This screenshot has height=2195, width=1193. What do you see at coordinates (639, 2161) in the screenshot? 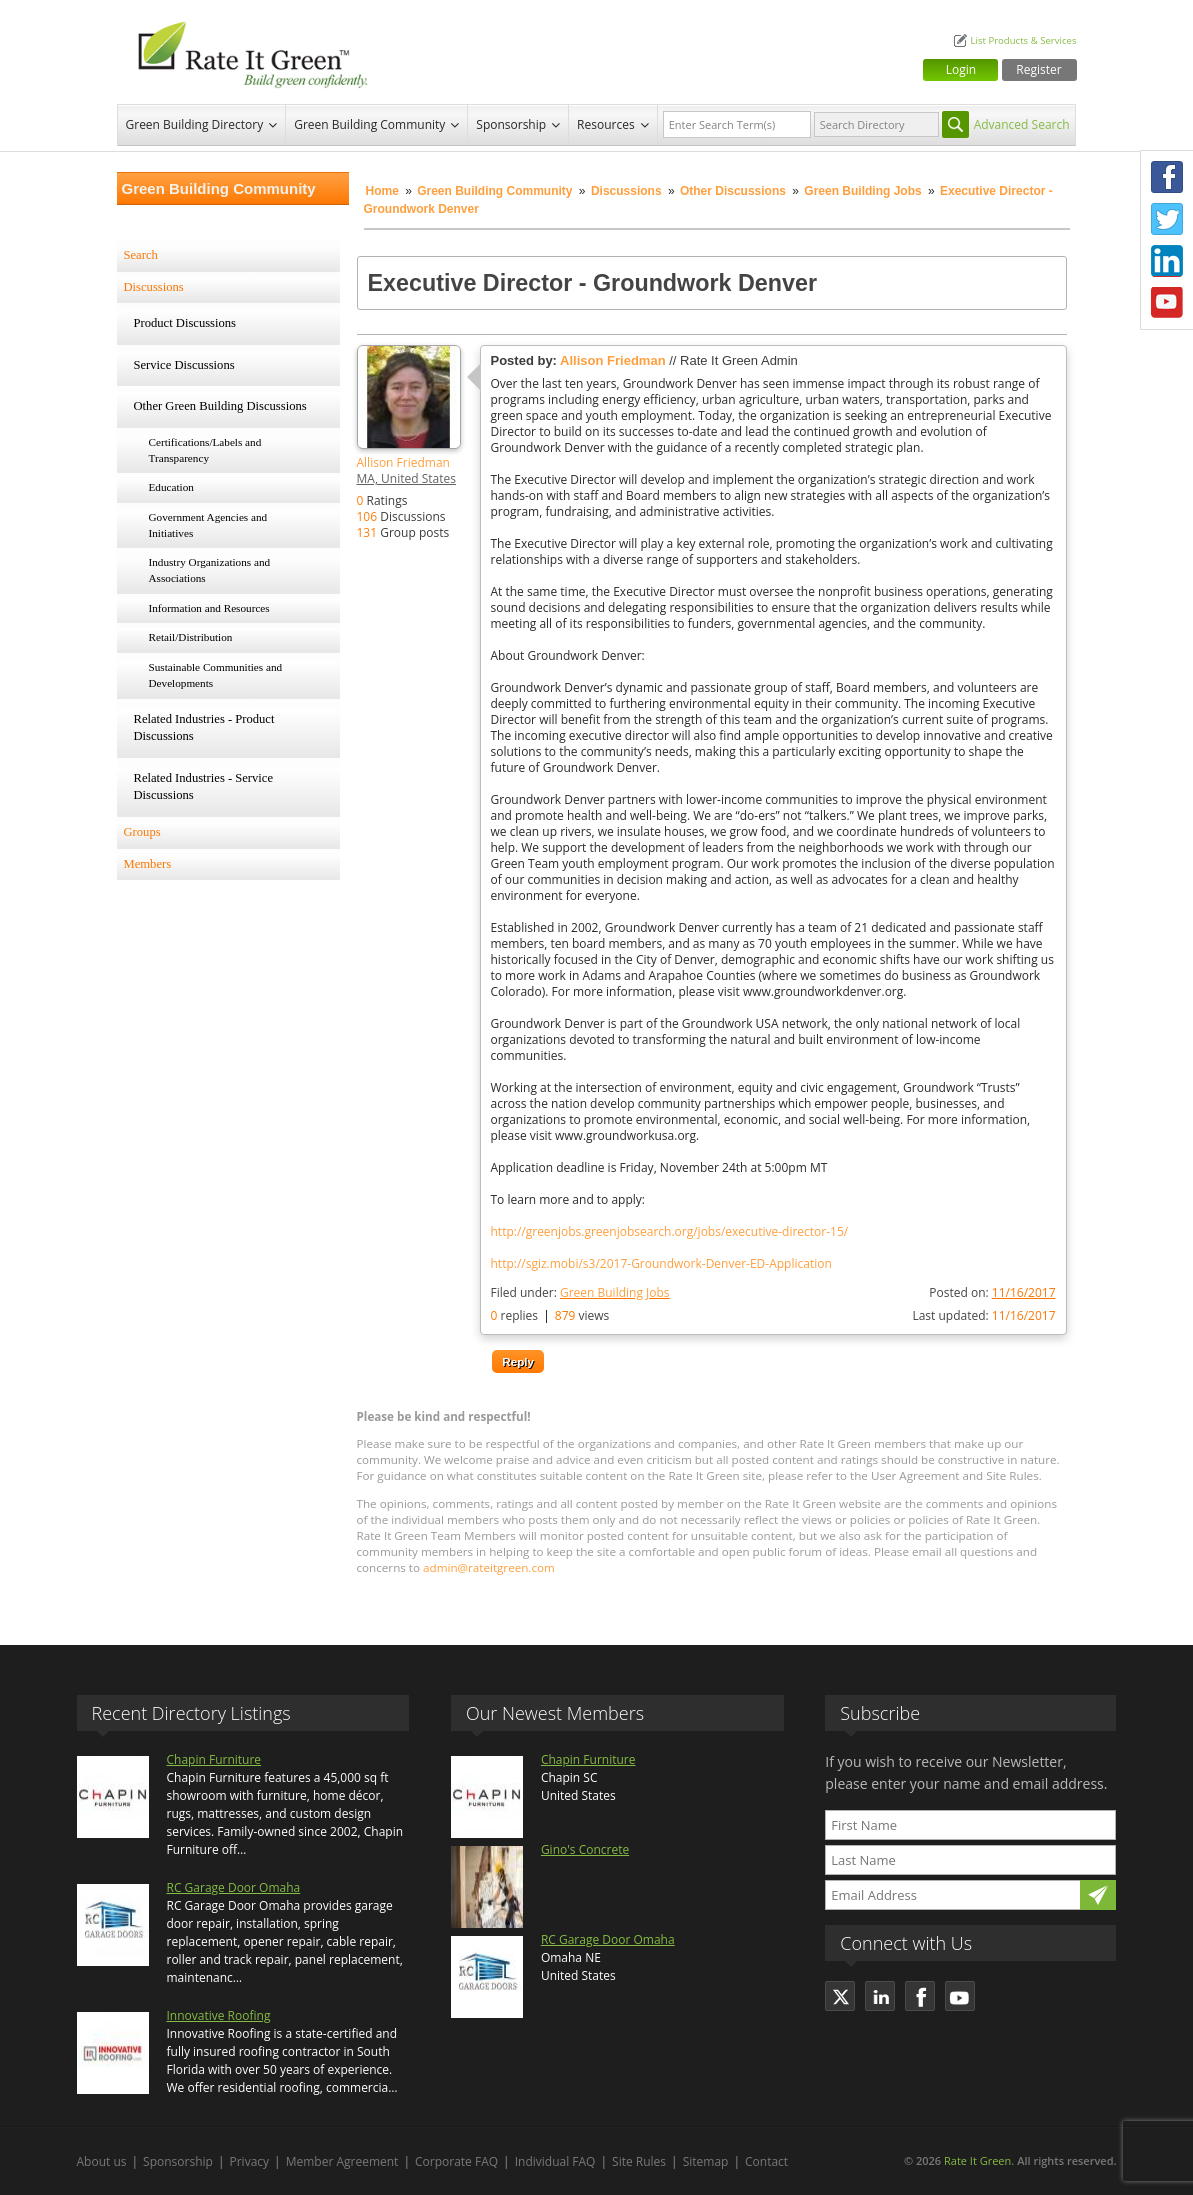
I see `Site Rules` at bounding box center [639, 2161].